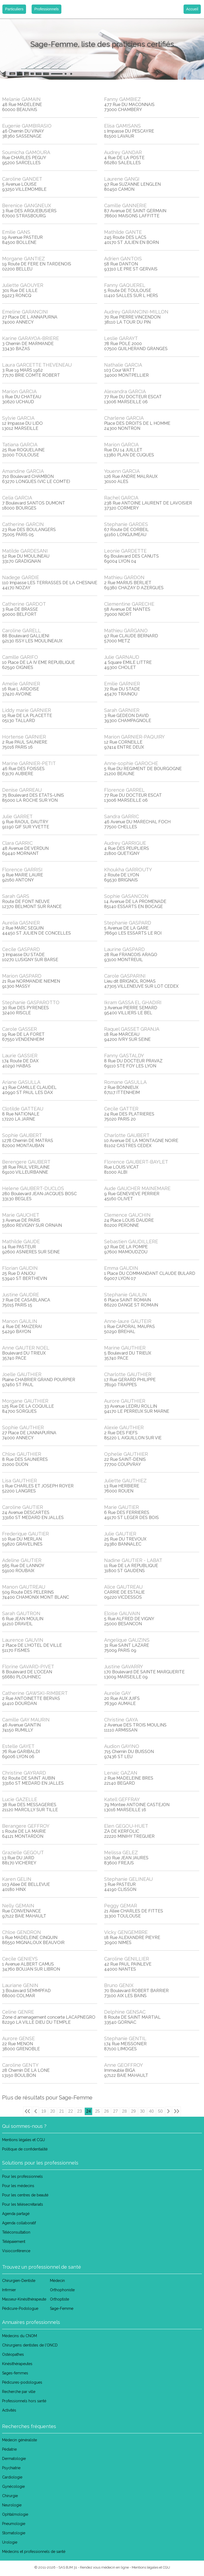 This screenshot has height=2576, width=204. What do you see at coordinates (23, 1427) in the screenshot?
I see `Sophie GAUTHIER` at bounding box center [23, 1427].